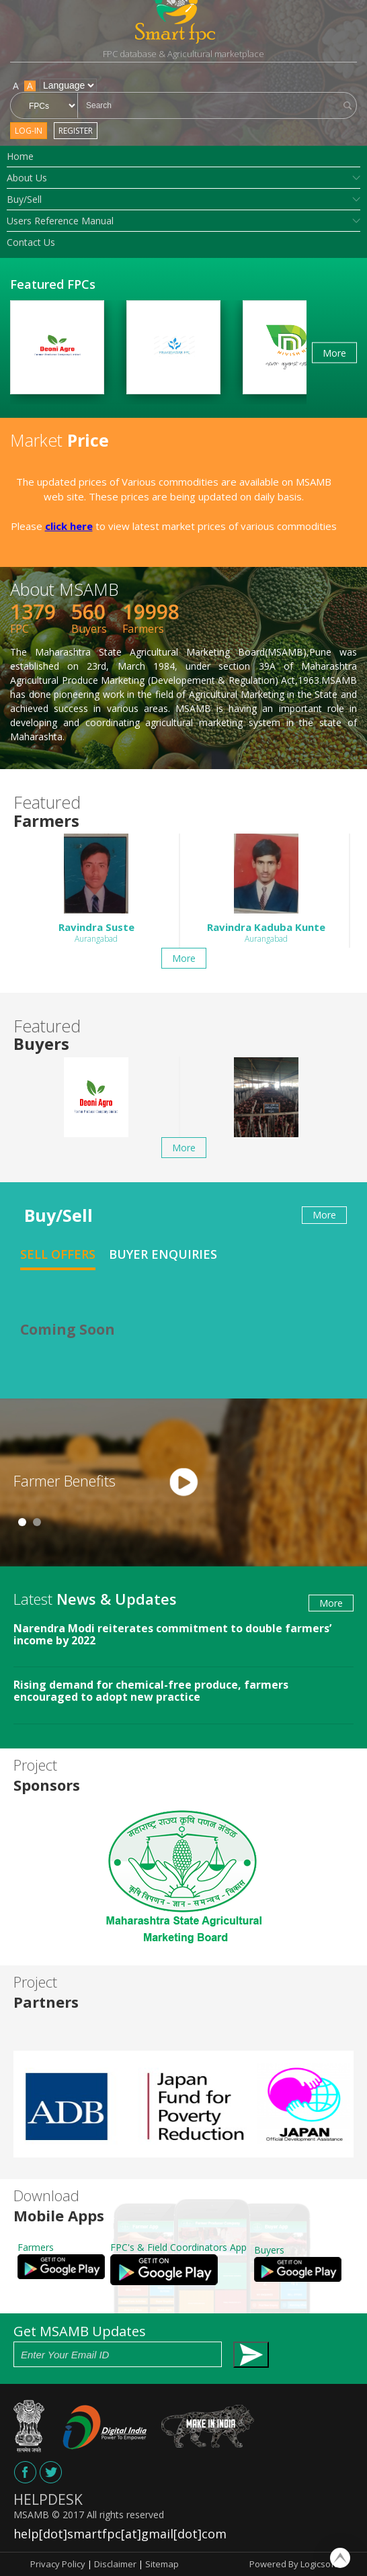 The image size is (367, 2576). Describe the element at coordinates (57, 1254) in the screenshot. I see `Sell Offers [tab]` at that location.